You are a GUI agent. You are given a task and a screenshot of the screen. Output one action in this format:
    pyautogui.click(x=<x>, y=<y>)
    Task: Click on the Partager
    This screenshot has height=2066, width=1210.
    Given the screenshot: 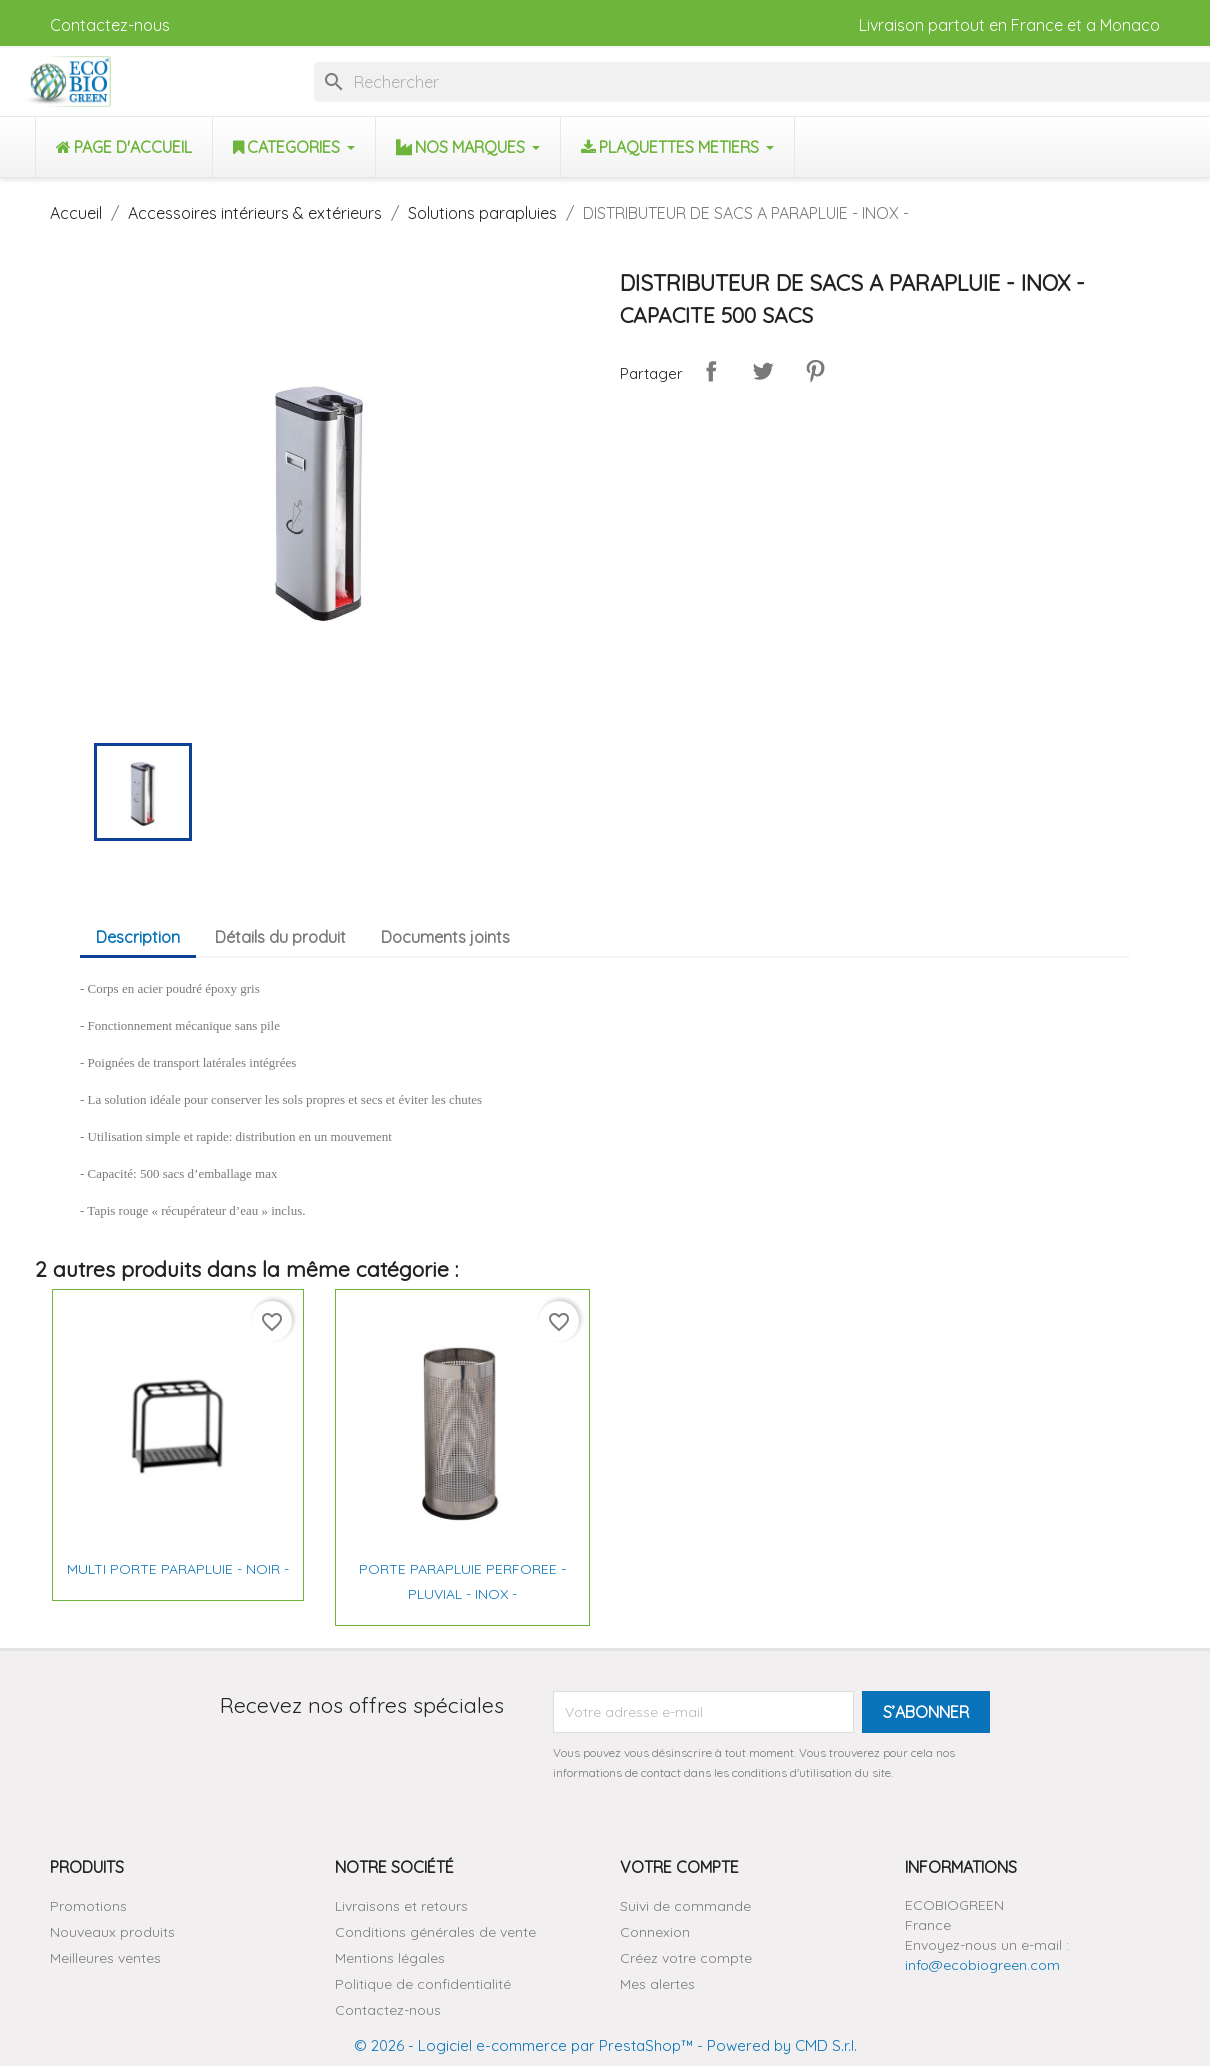 What is the action you would take?
    pyautogui.click(x=711, y=371)
    